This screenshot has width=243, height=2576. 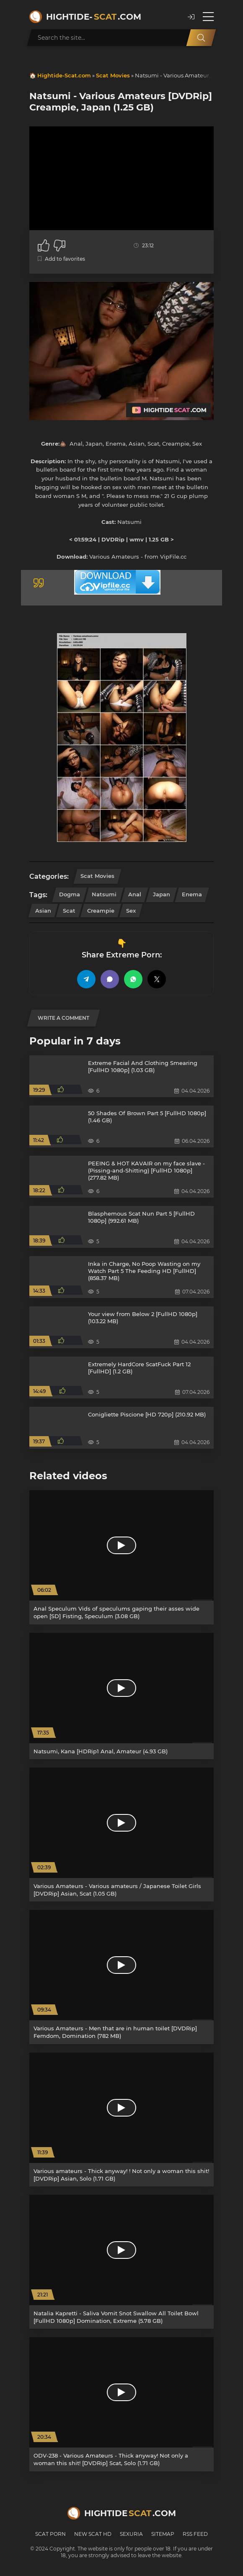 I want to click on [Various amateurs - Thick anyway! ! Not only a woman this shit! [DVDRip] Asian, Solo (1.71 GB)], so click(x=121, y=2119).